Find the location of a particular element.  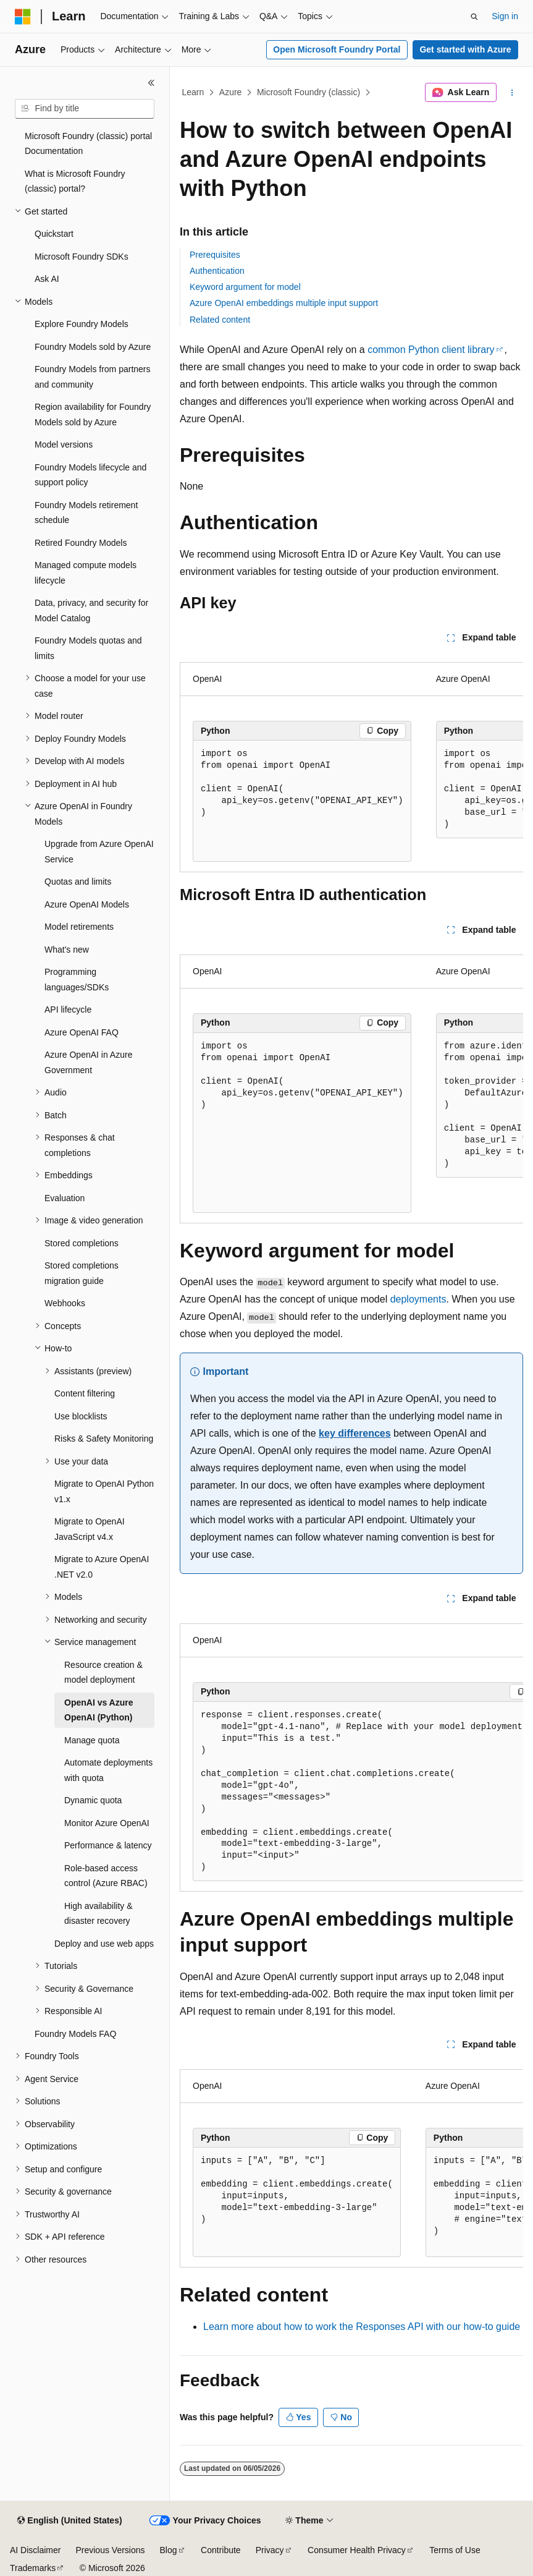

Stored completions migration guide [treeitem] is located at coordinates (81, 1273).